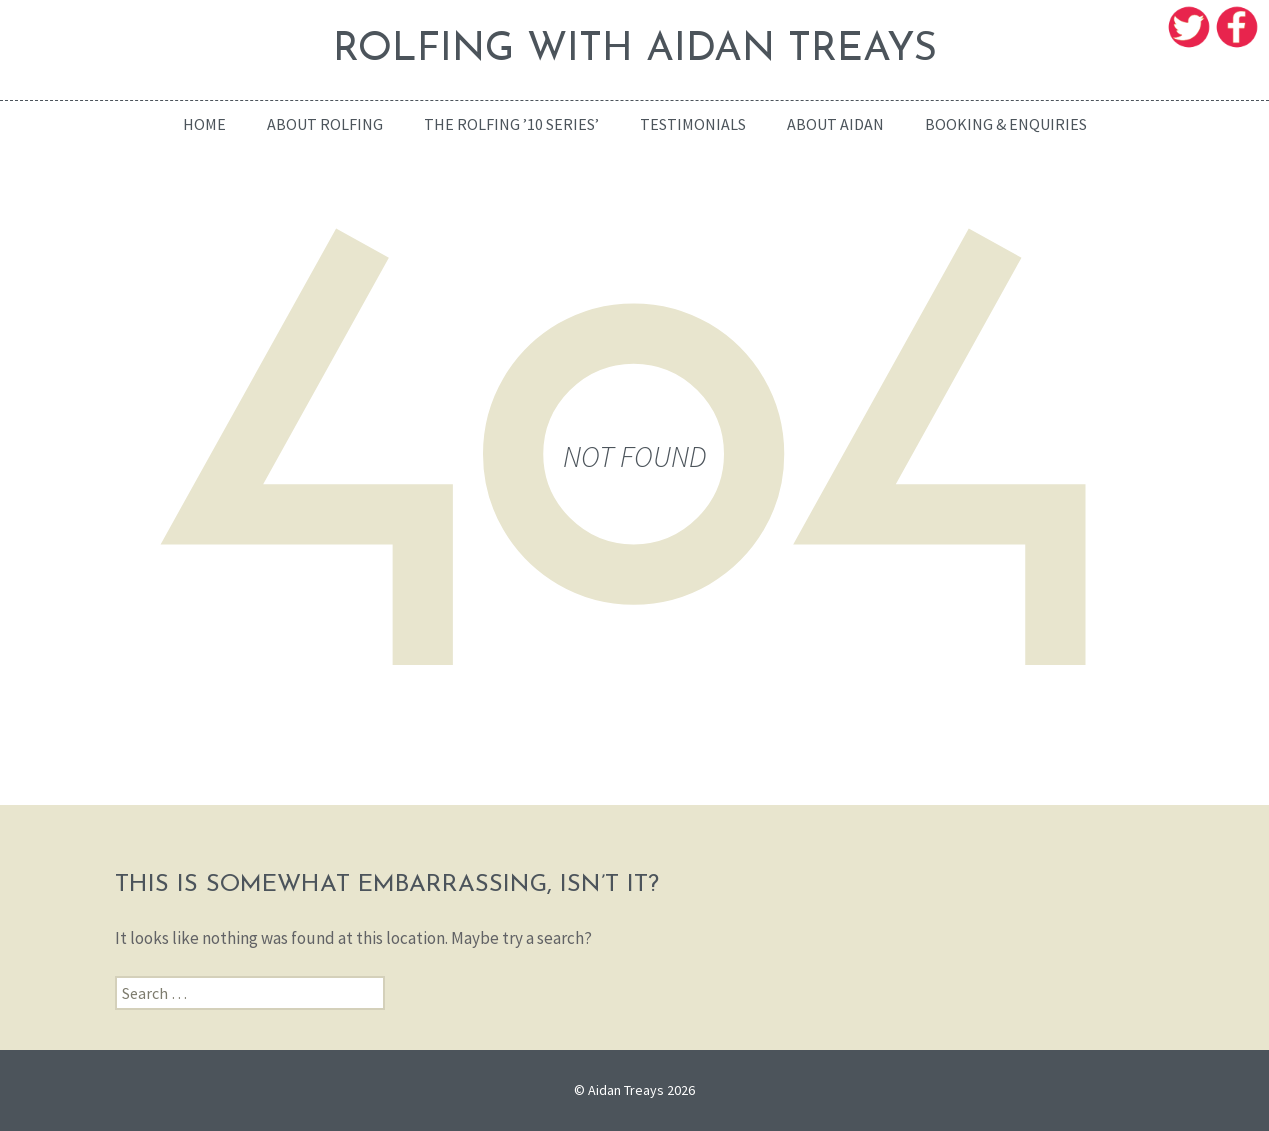 The width and height of the screenshot is (1269, 1131). Describe the element at coordinates (204, 124) in the screenshot. I see `home` at that location.